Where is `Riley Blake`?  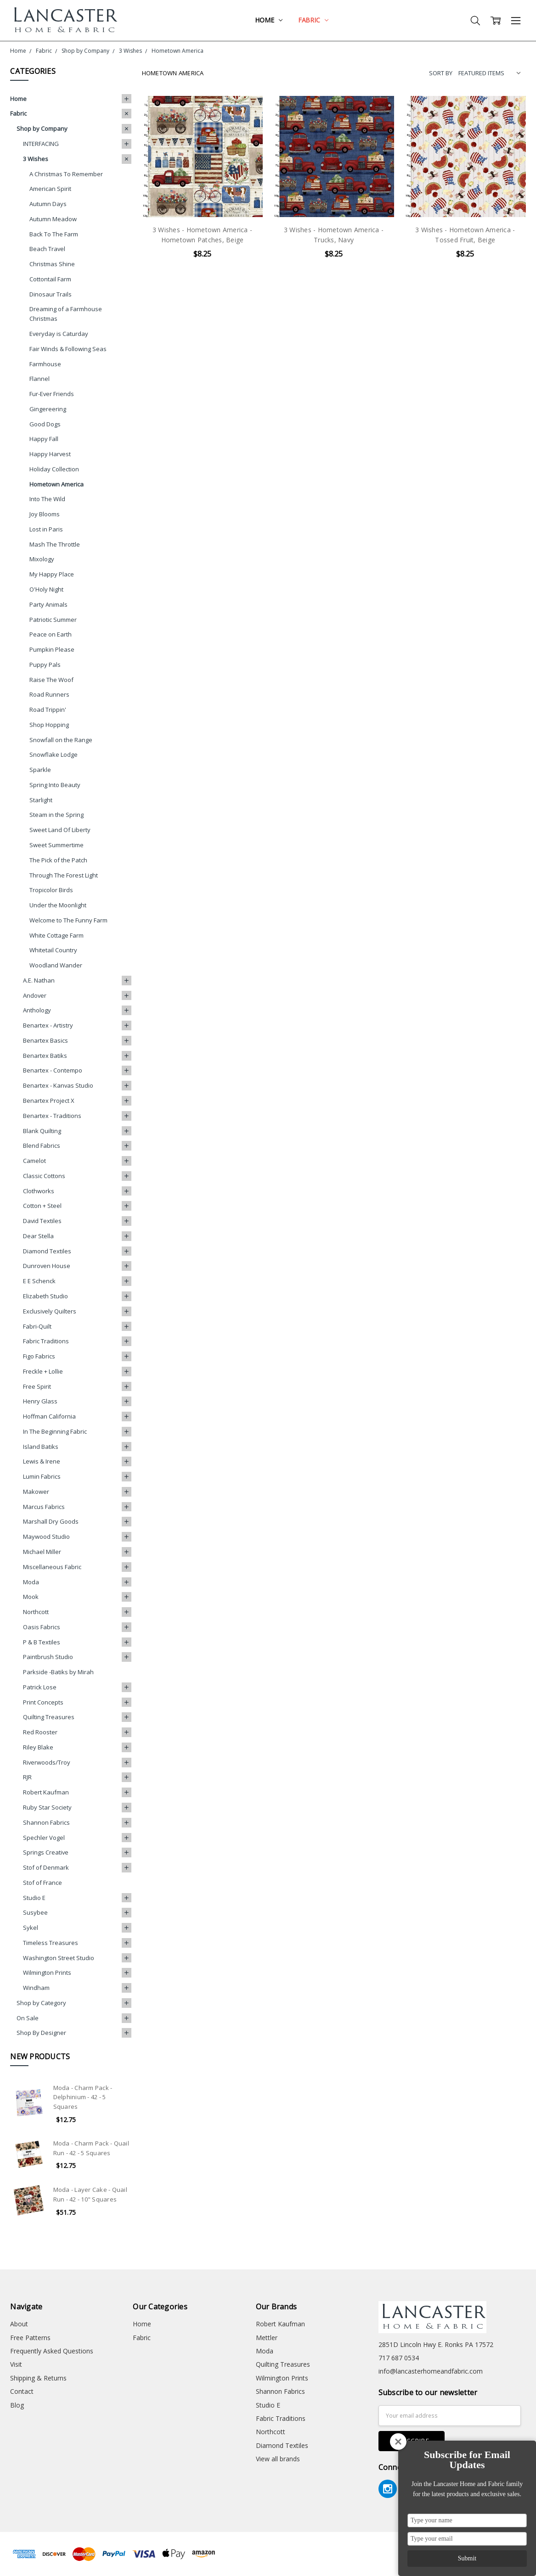 Riley Blake is located at coordinates (38, 1747).